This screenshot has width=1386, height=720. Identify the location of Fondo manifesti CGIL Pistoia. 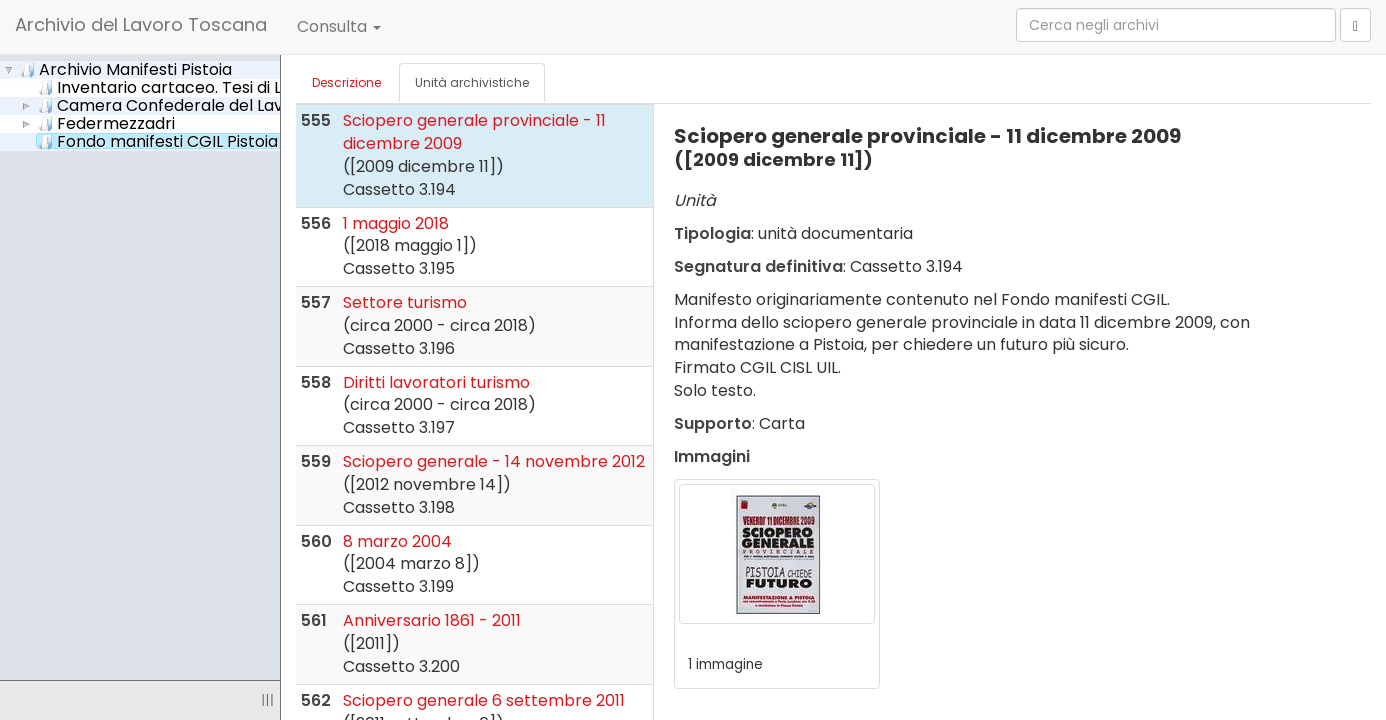
(175, 141).